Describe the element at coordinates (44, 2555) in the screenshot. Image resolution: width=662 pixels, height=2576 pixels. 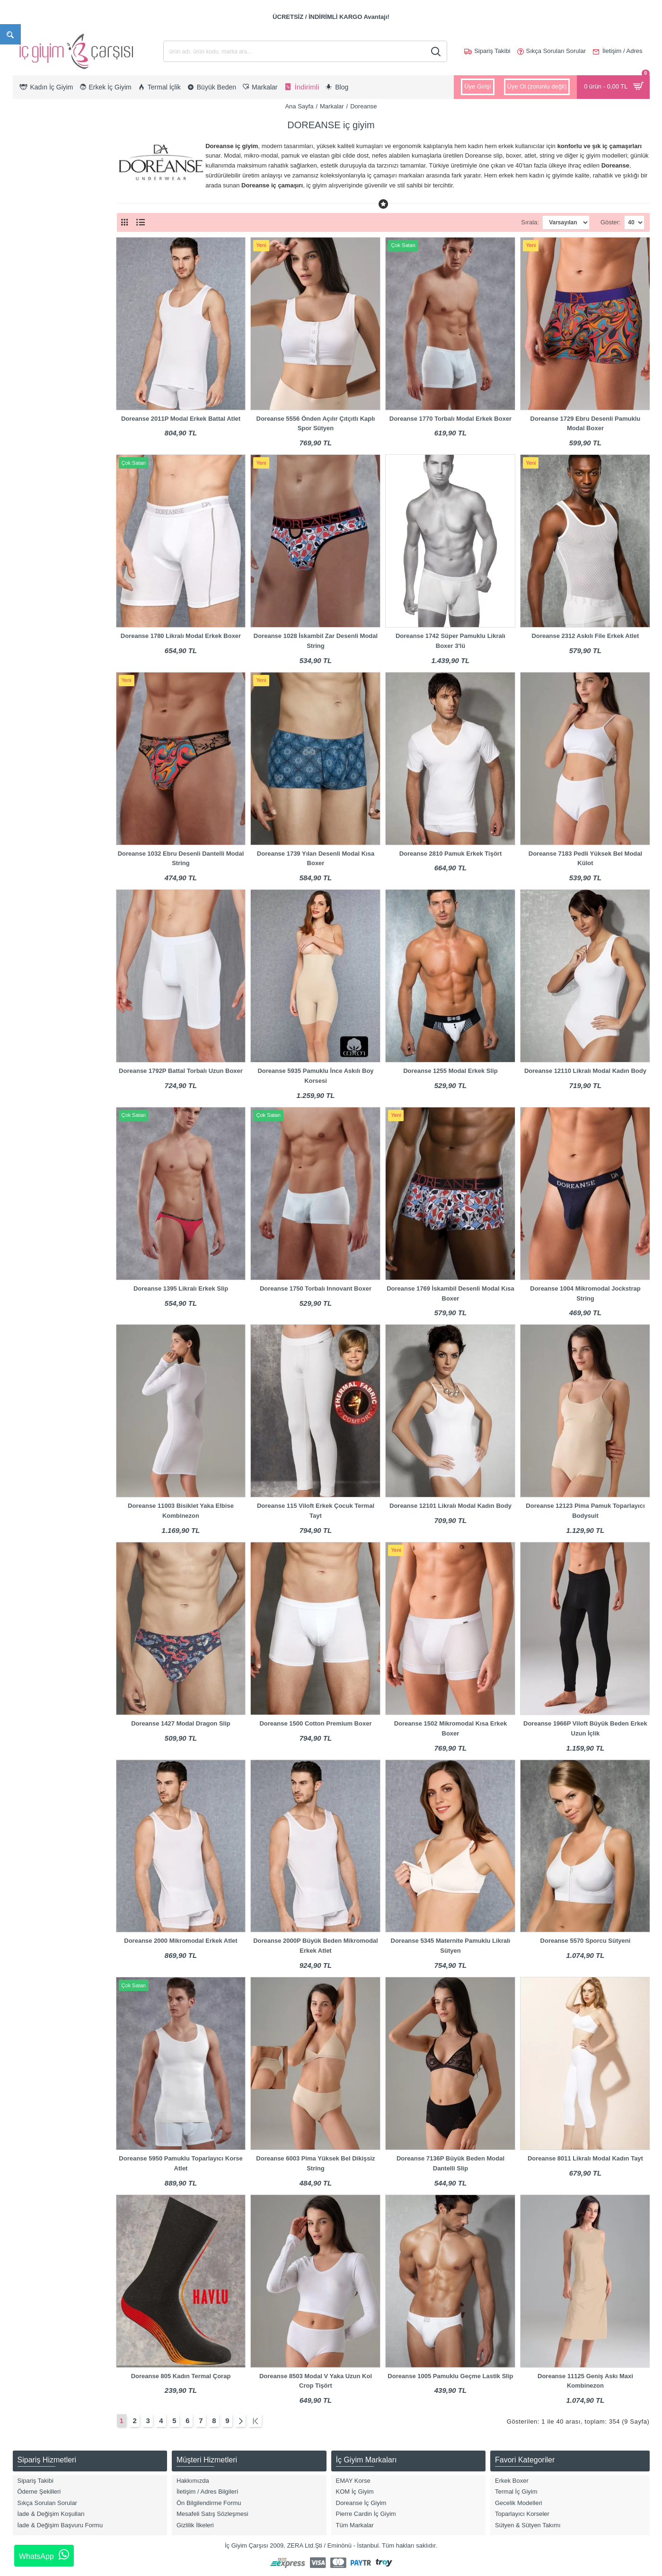
I see `WhatsApp` at that location.